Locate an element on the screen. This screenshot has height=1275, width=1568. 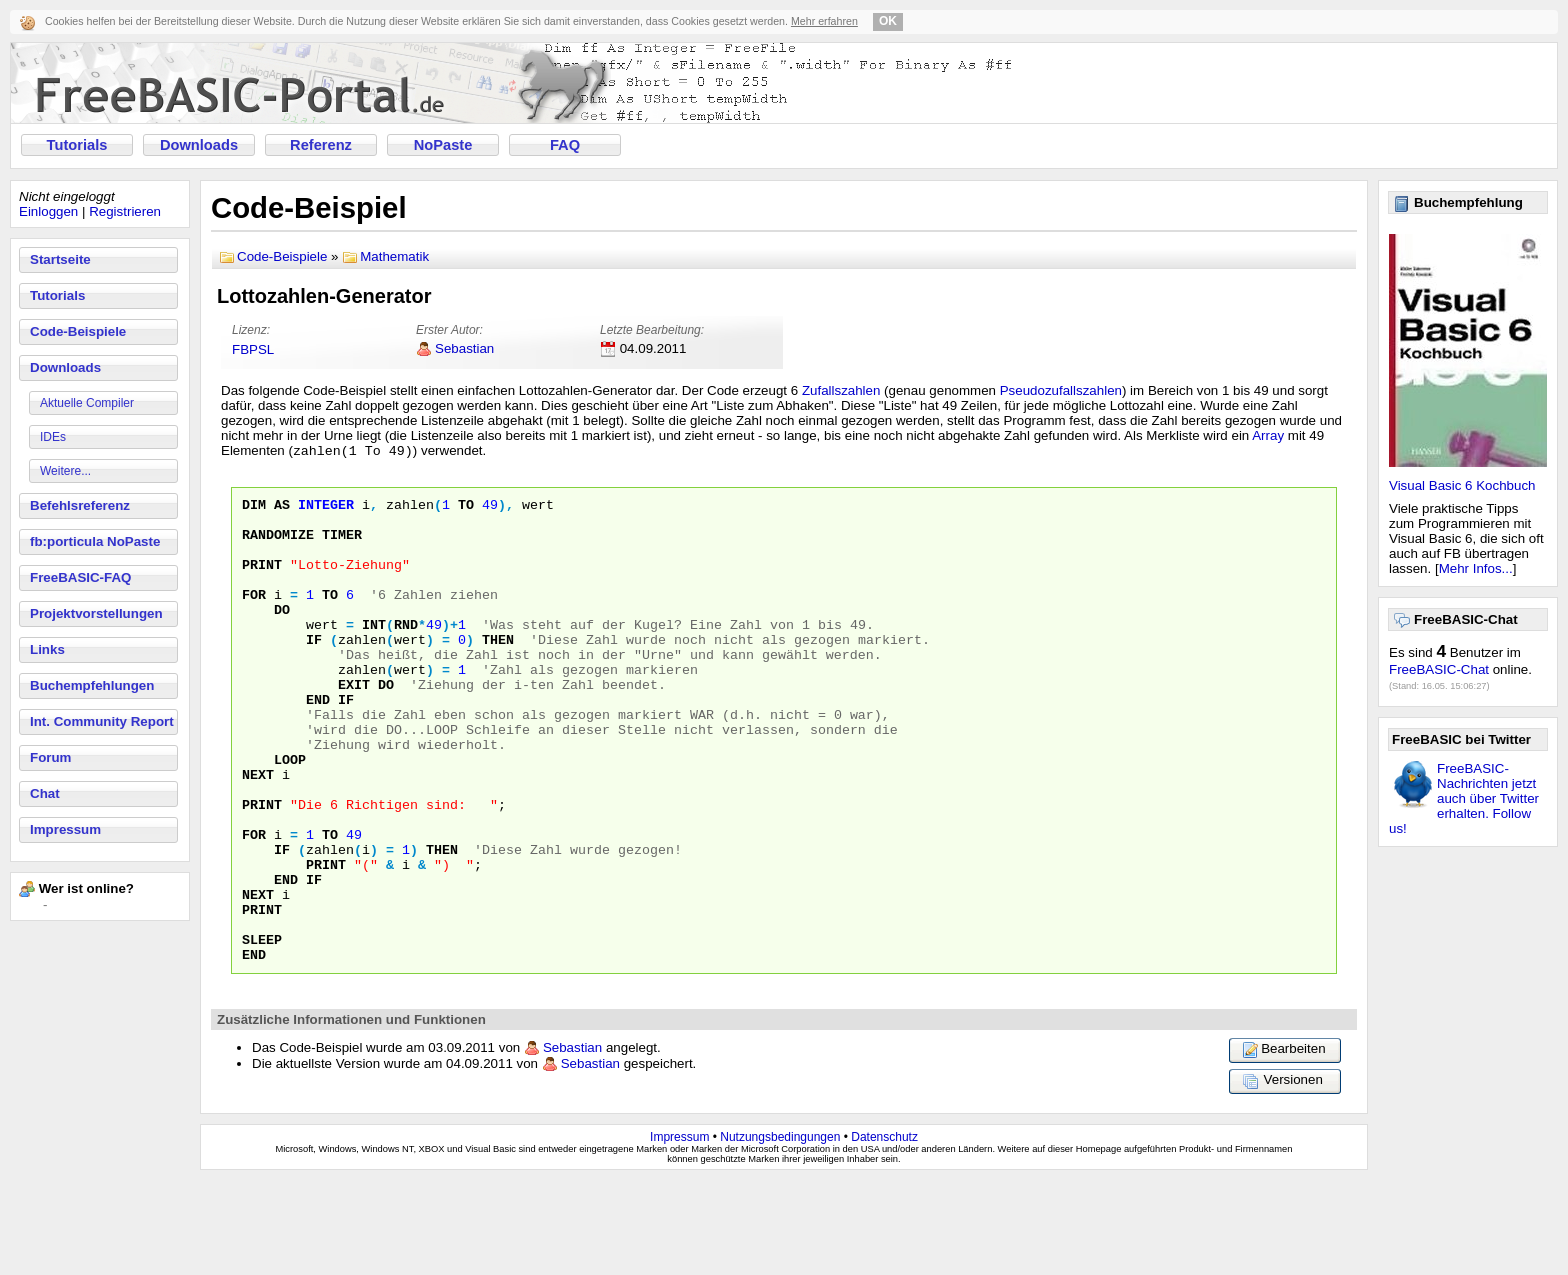
Weitere... is located at coordinates (65, 471).